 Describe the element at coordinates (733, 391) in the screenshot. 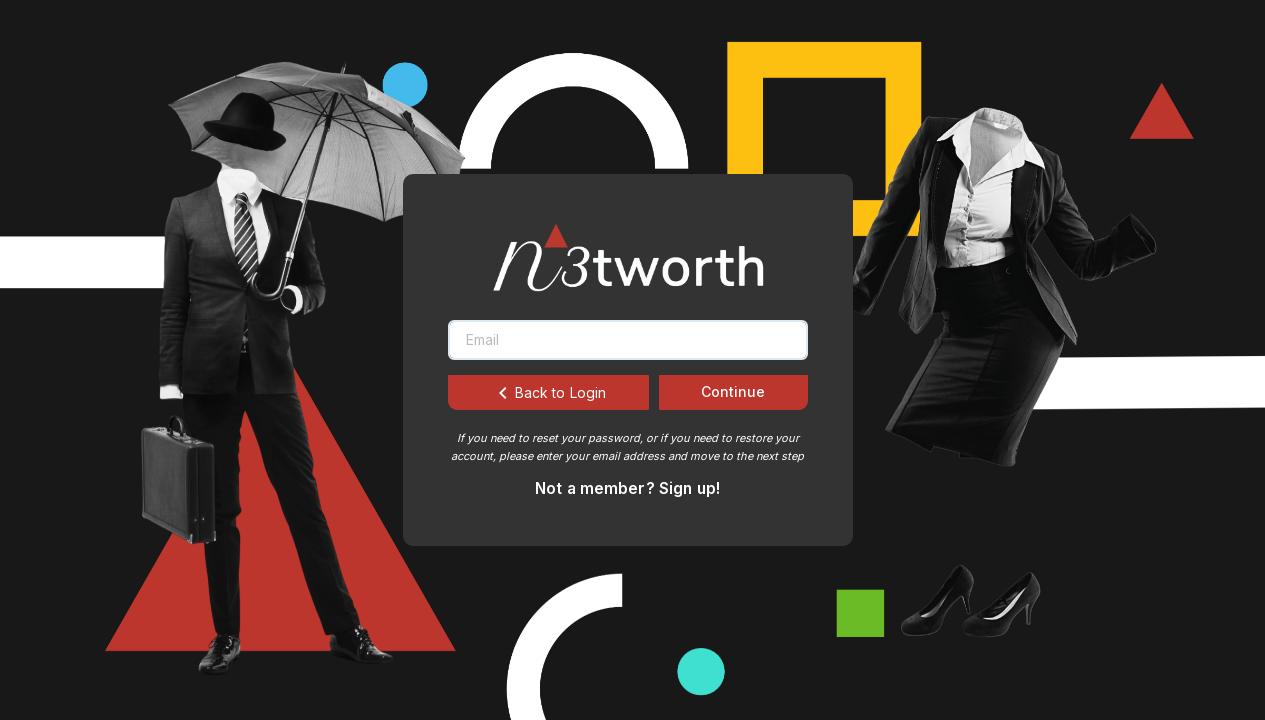

I see `Continue` at that location.